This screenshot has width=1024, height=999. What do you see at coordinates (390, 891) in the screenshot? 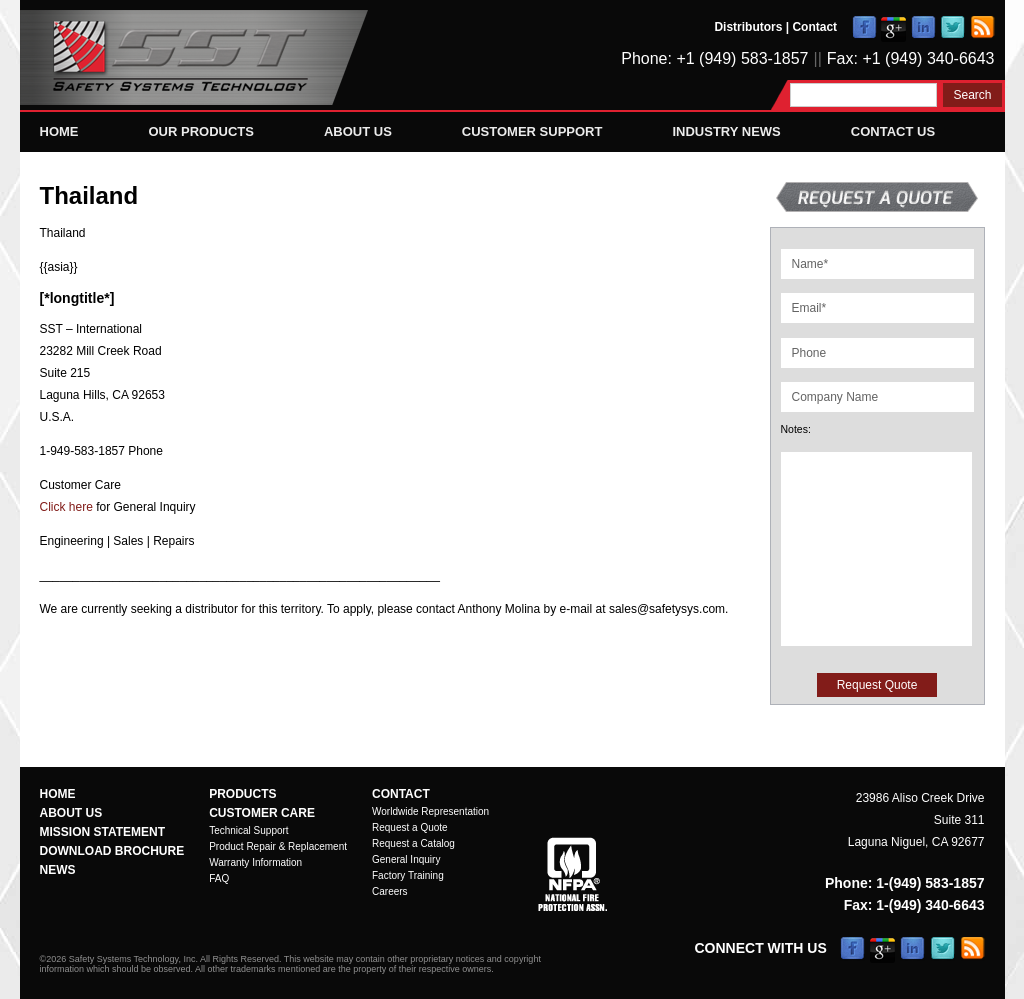
I see `Careers` at bounding box center [390, 891].